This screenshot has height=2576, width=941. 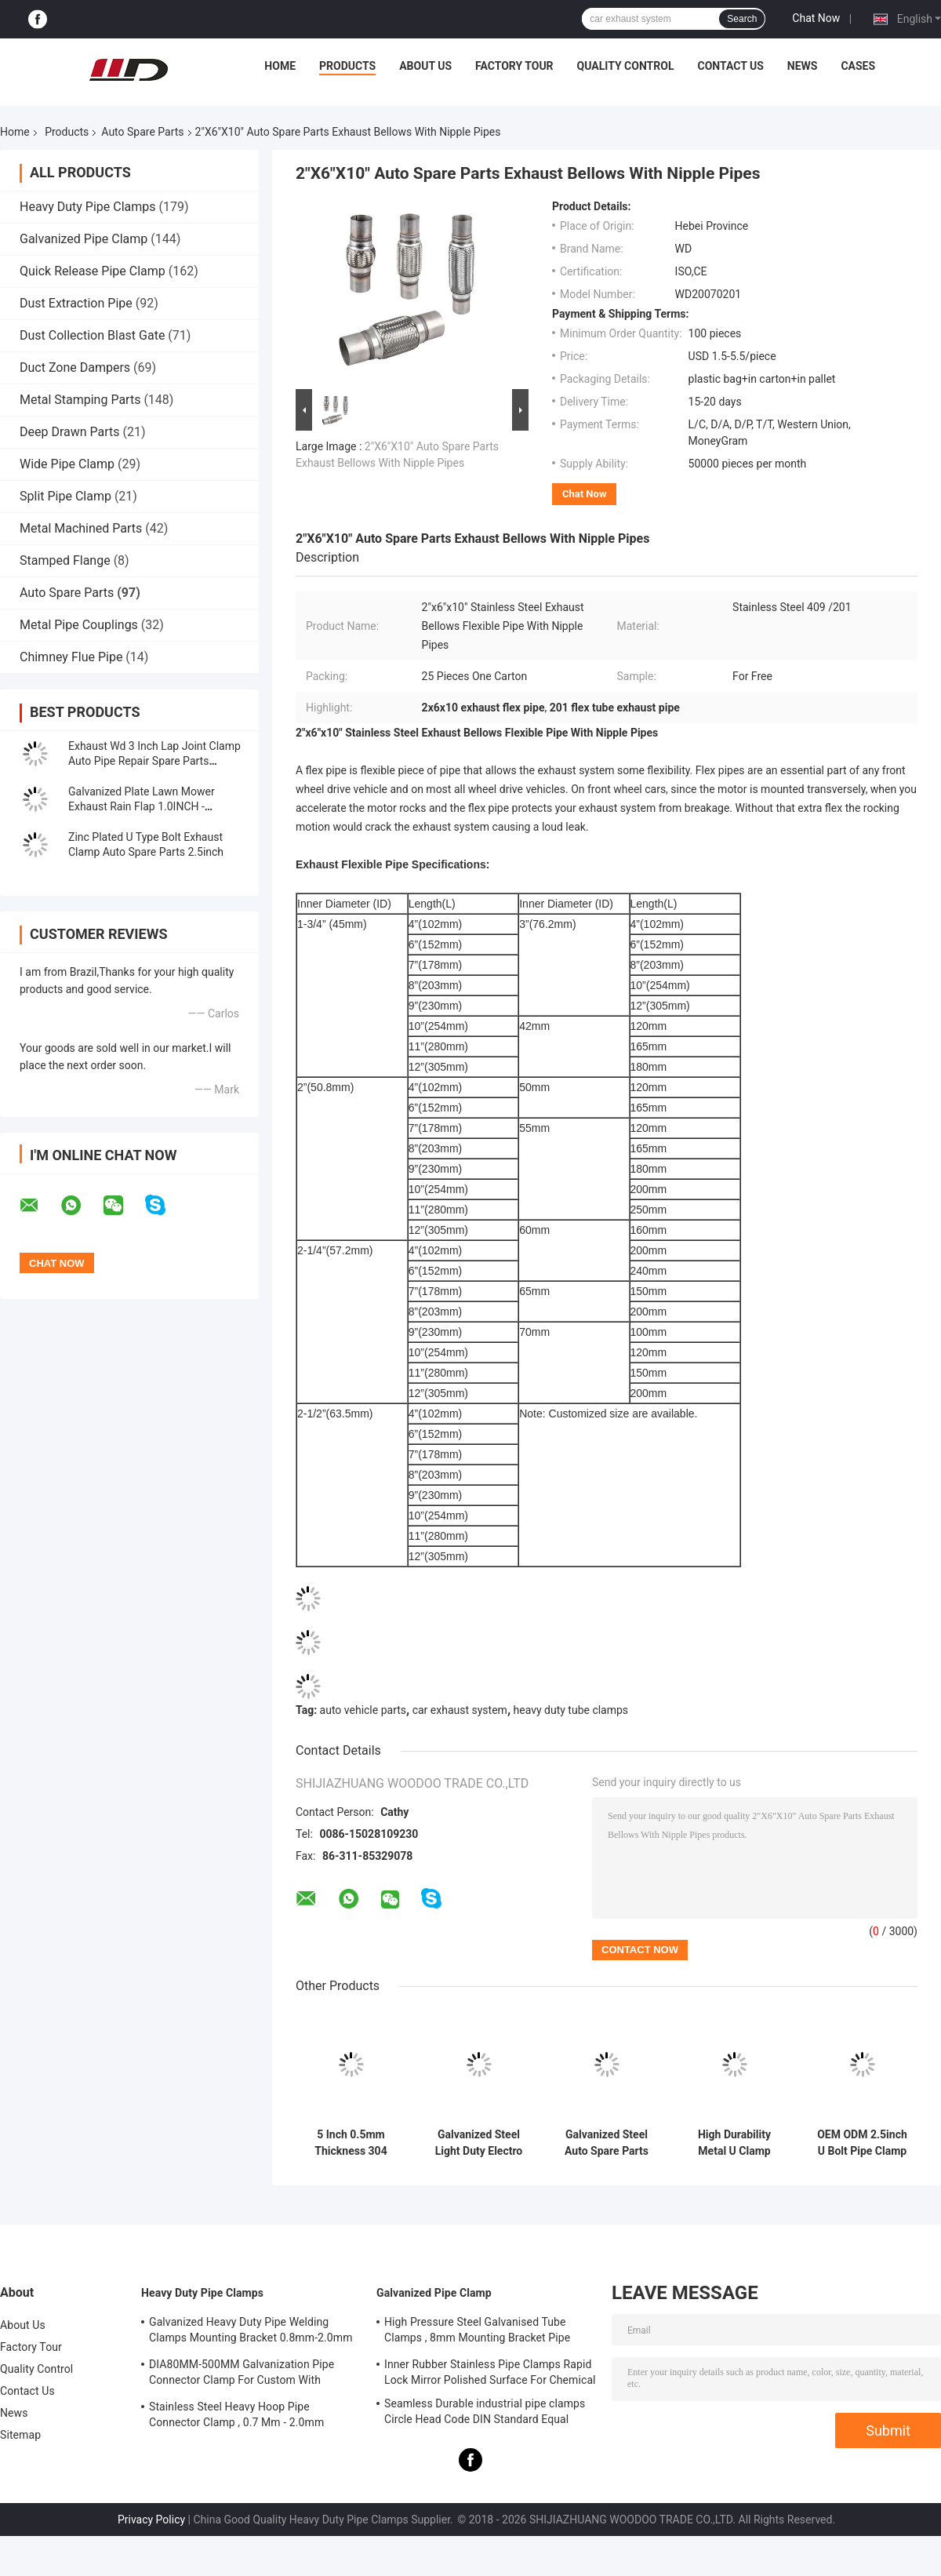 I want to click on Galvanized Heavy Duty Pipe Welding Clamps Mounting Bracket 0.8mm-2.0mm Thickness, so click(x=251, y=2332).